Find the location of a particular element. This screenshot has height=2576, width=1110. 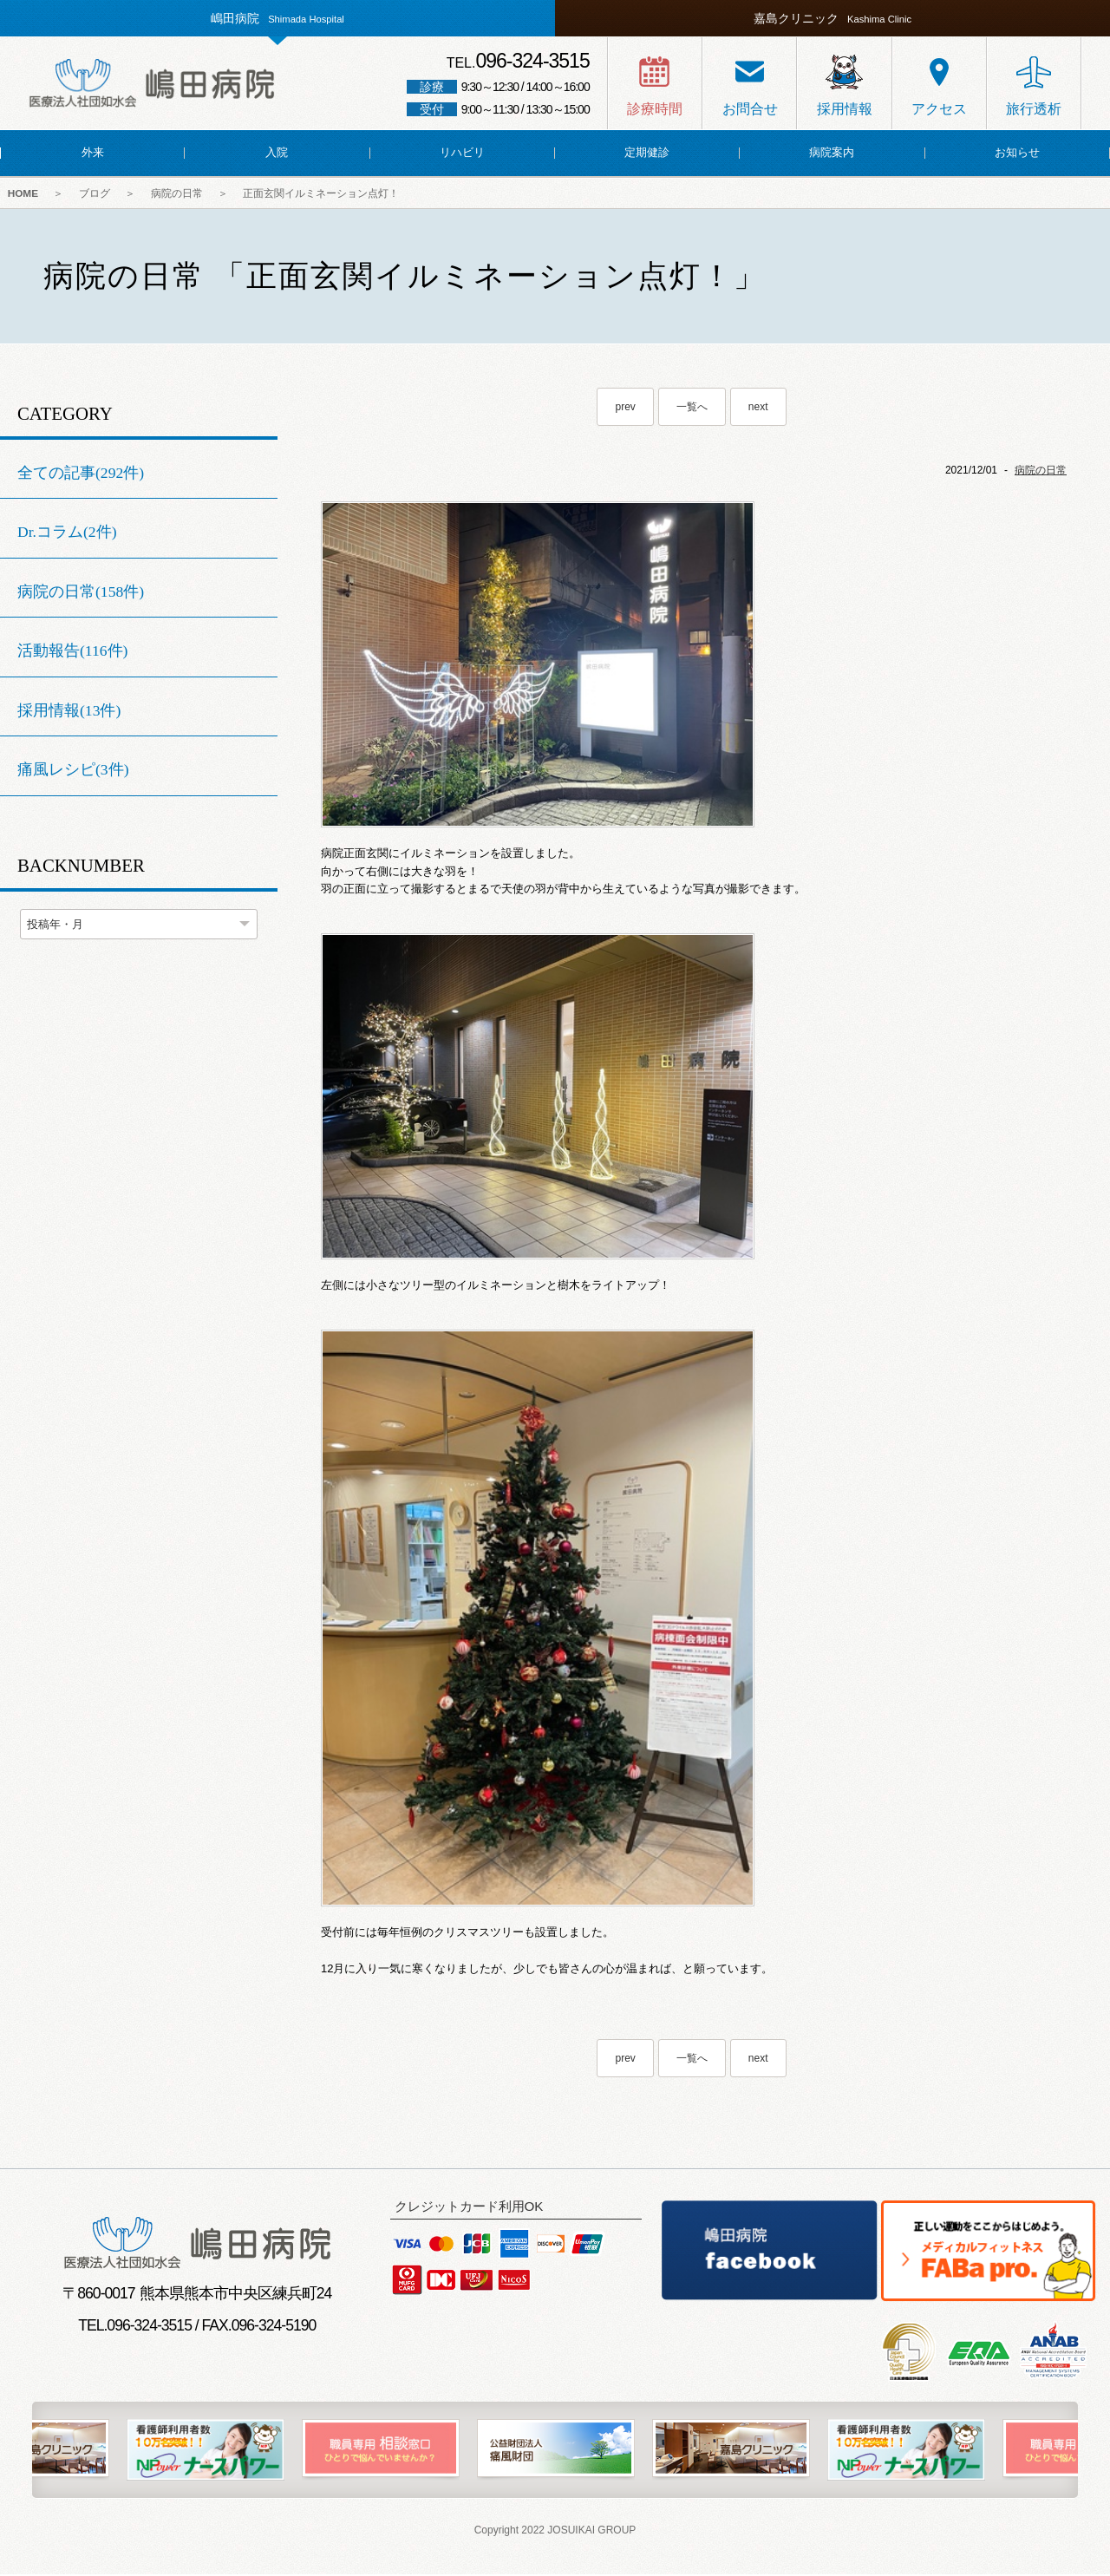

採用情報(13件) is located at coordinates (69, 712).